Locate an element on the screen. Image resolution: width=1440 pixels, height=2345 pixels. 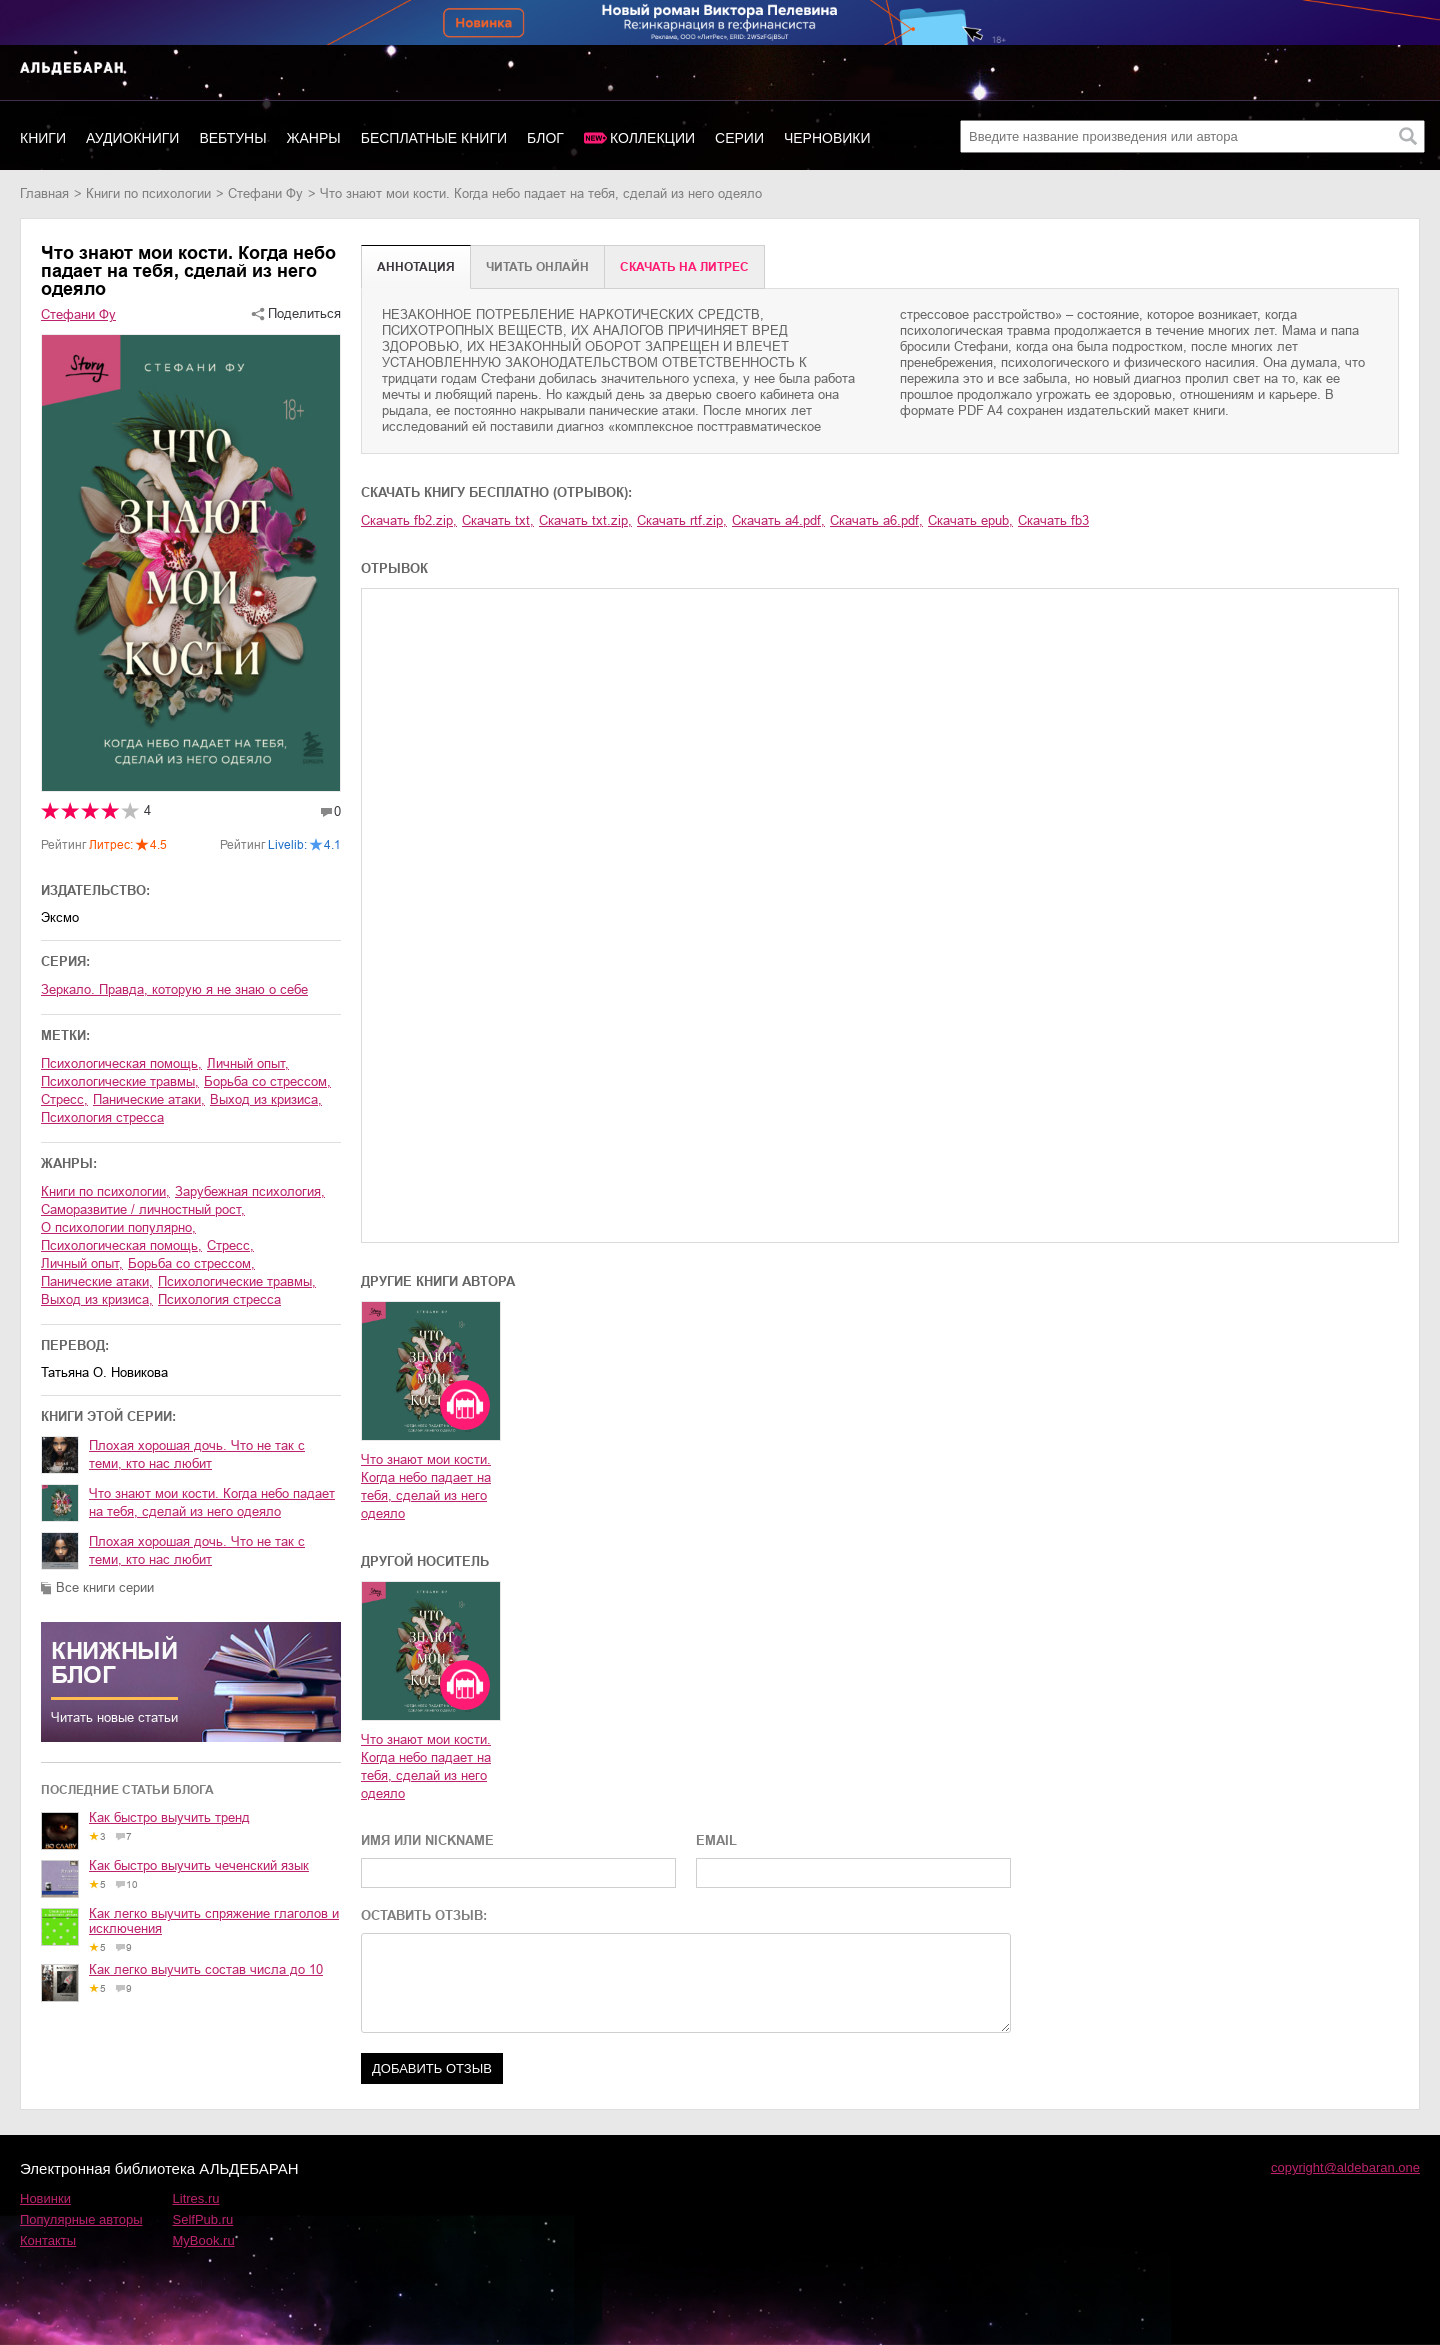
Популярные авторы is located at coordinates (81, 2219).